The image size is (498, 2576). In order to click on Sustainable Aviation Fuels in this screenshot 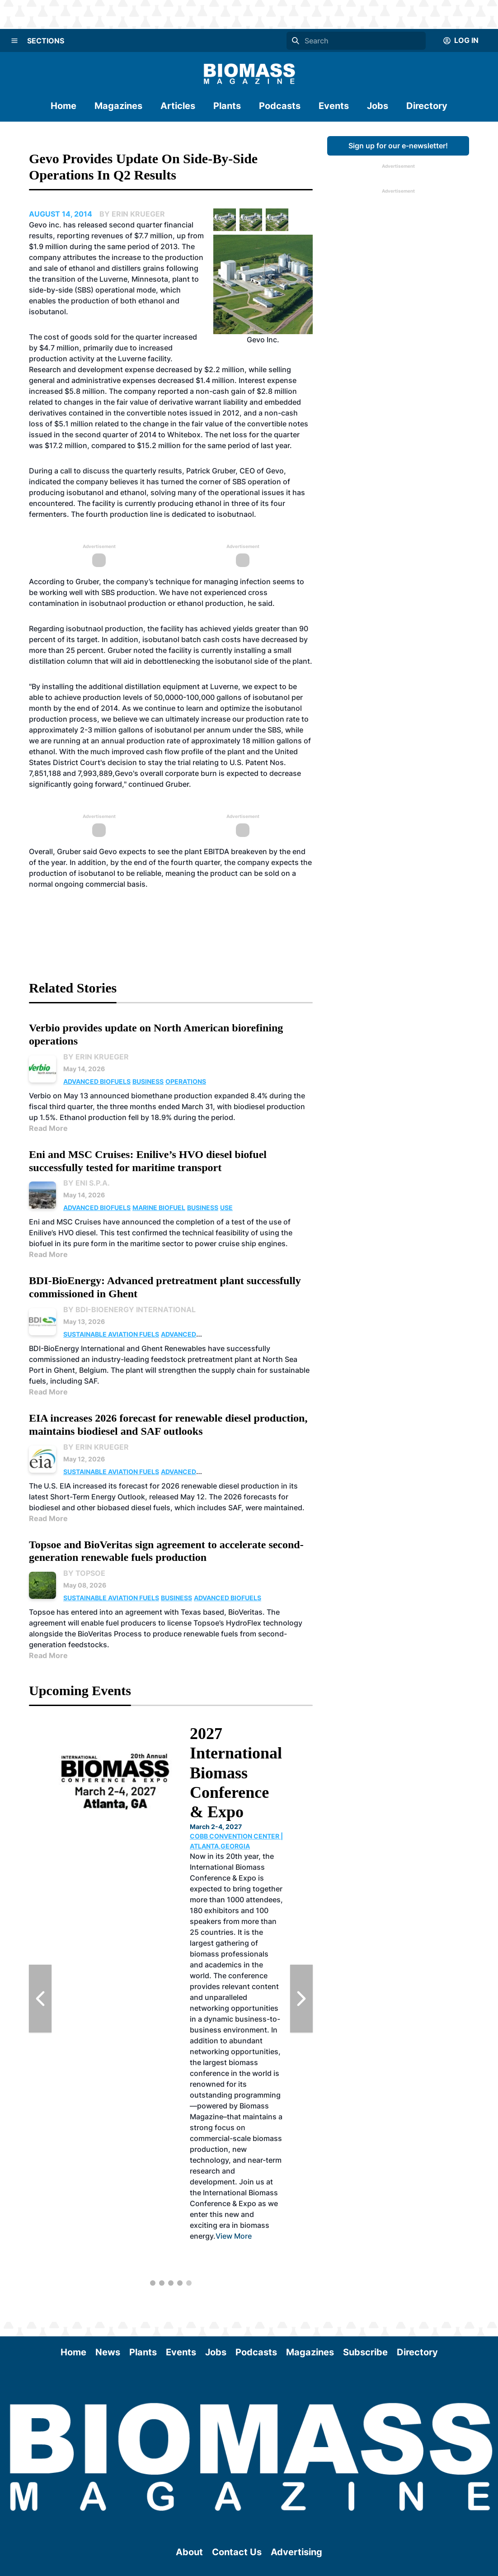, I will do `click(111, 1334)`.